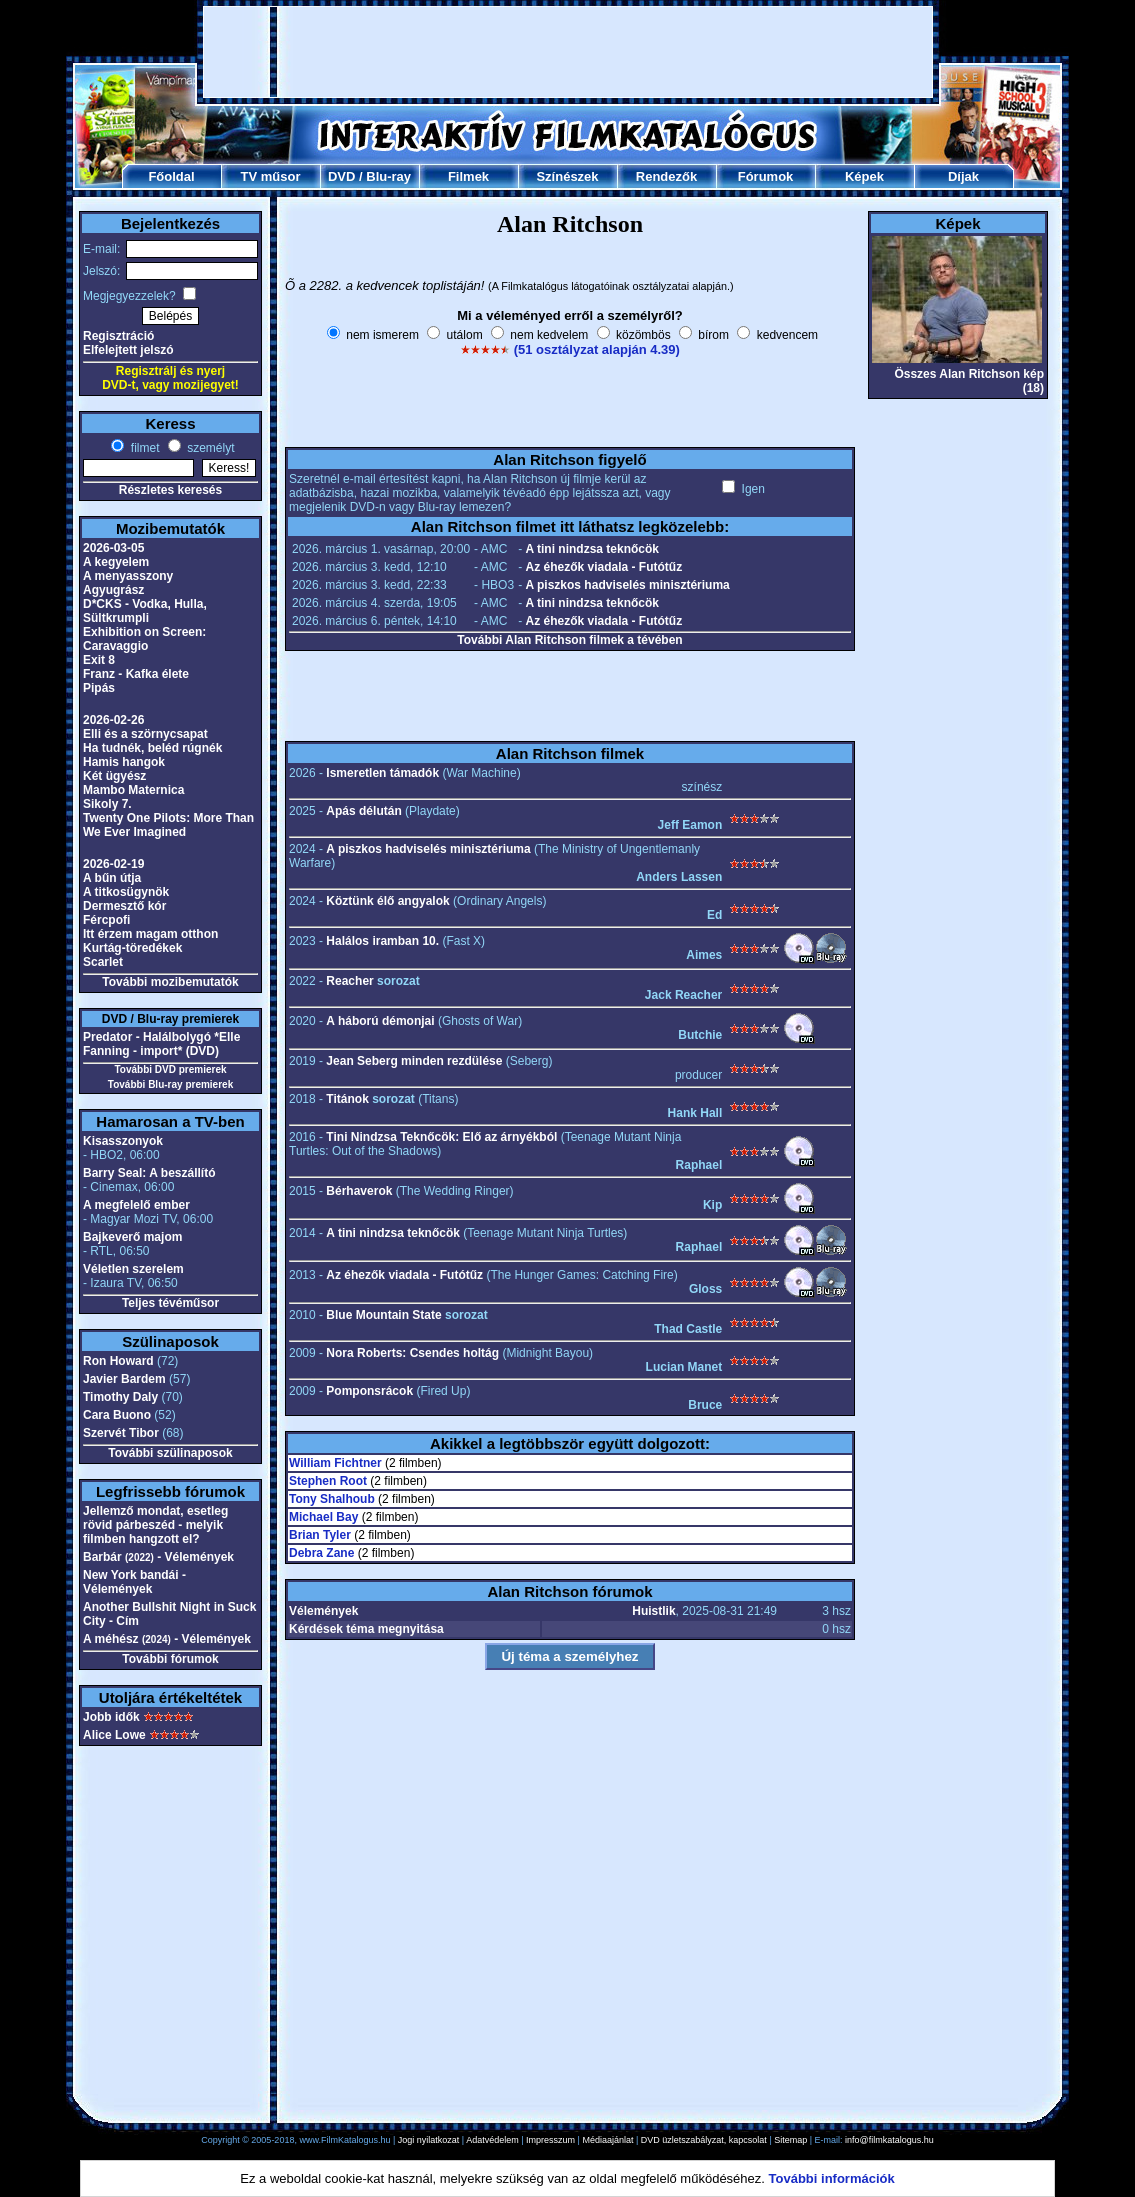 The width and height of the screenshot is (1135, 2197). I want to click on Kisasszonyok, so click(123, 1141).